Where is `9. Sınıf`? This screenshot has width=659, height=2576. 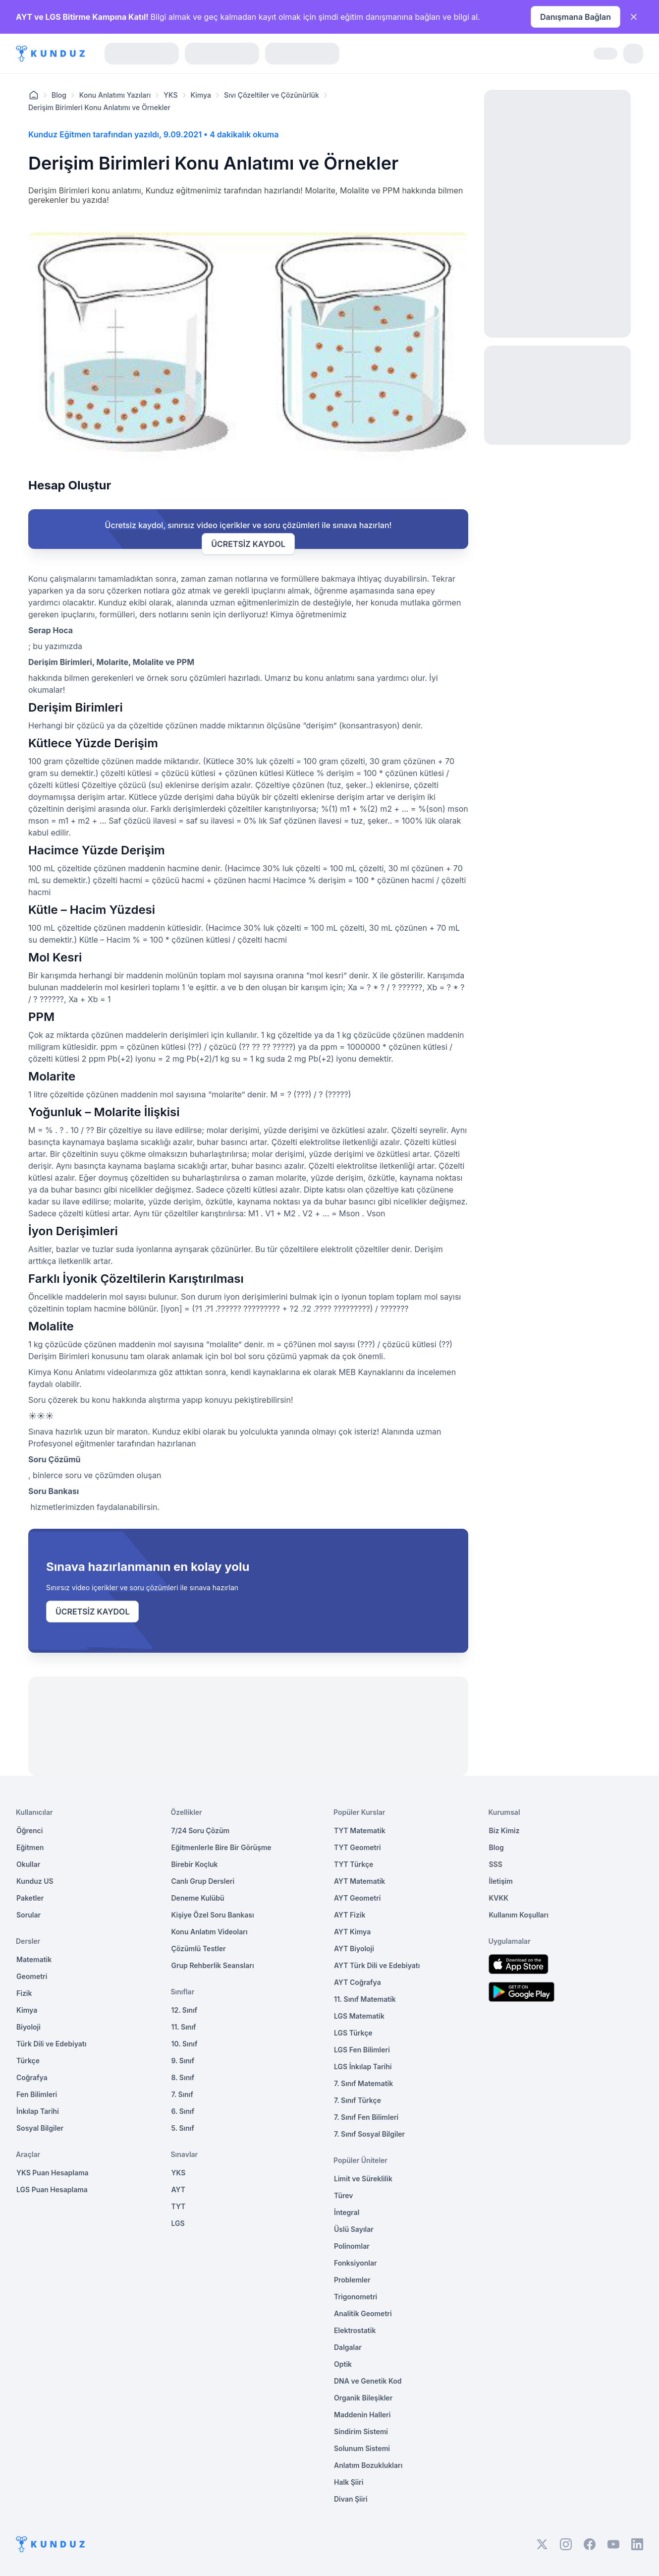
9. Sınıf is located at coordinates (183, 2060).